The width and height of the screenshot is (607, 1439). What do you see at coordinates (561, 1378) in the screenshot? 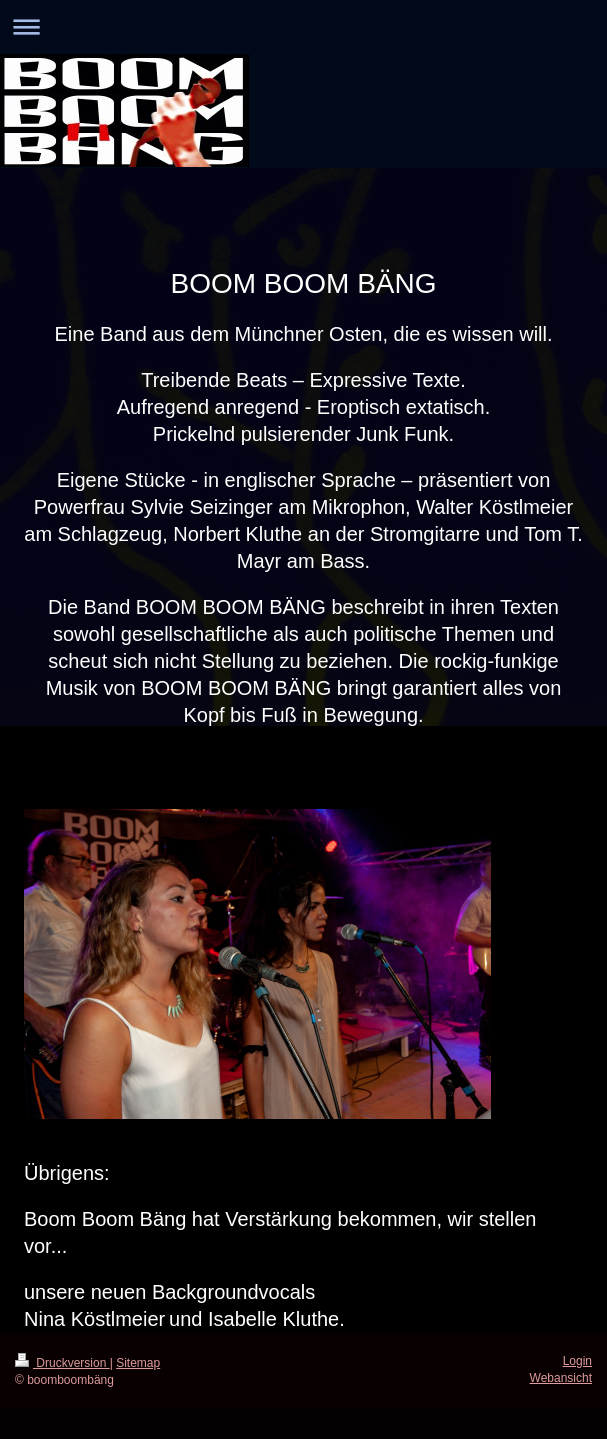
I see `Webansicht` at bounding box center [561, 1378].